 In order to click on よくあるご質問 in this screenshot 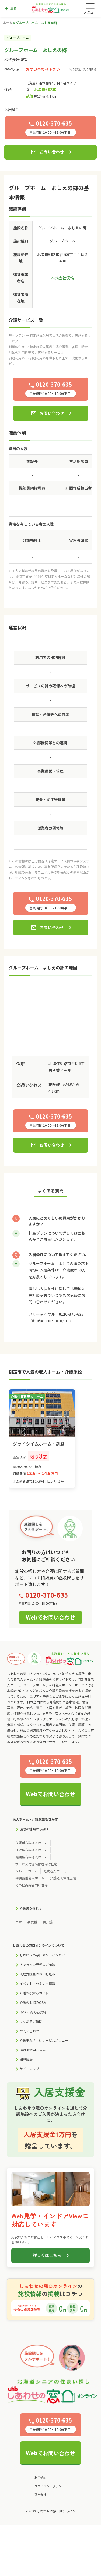, I will do `click(31, 2021)`.